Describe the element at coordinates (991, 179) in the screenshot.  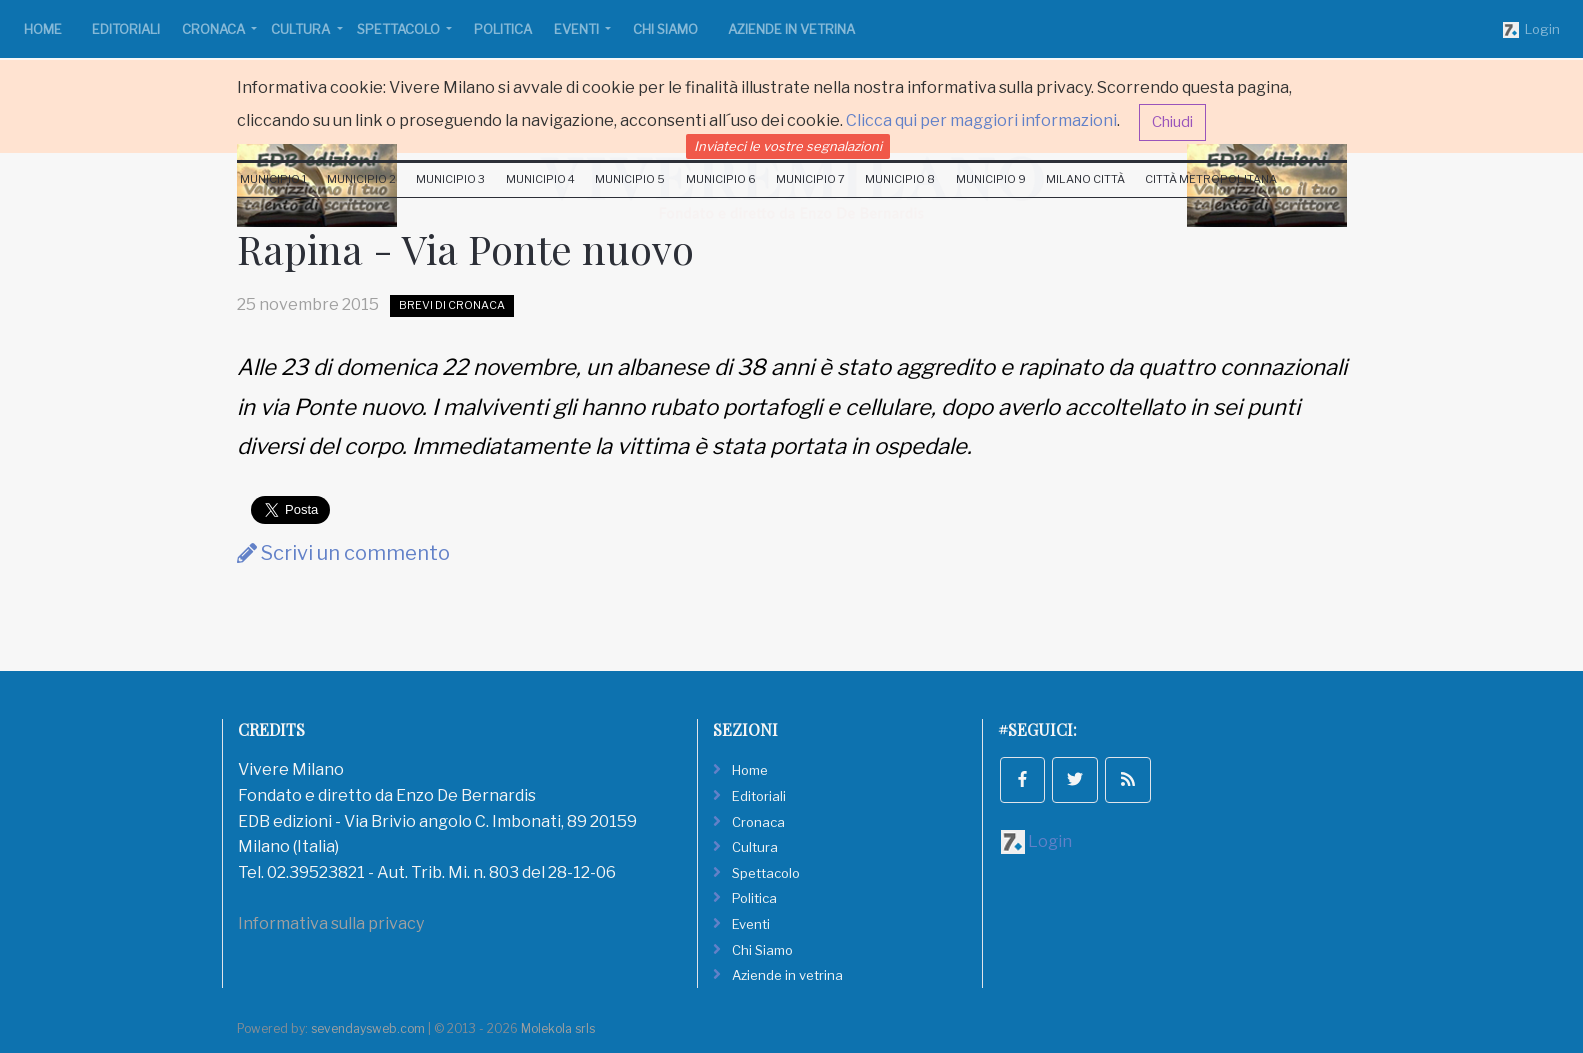
I see `Municipio 9` at that location.